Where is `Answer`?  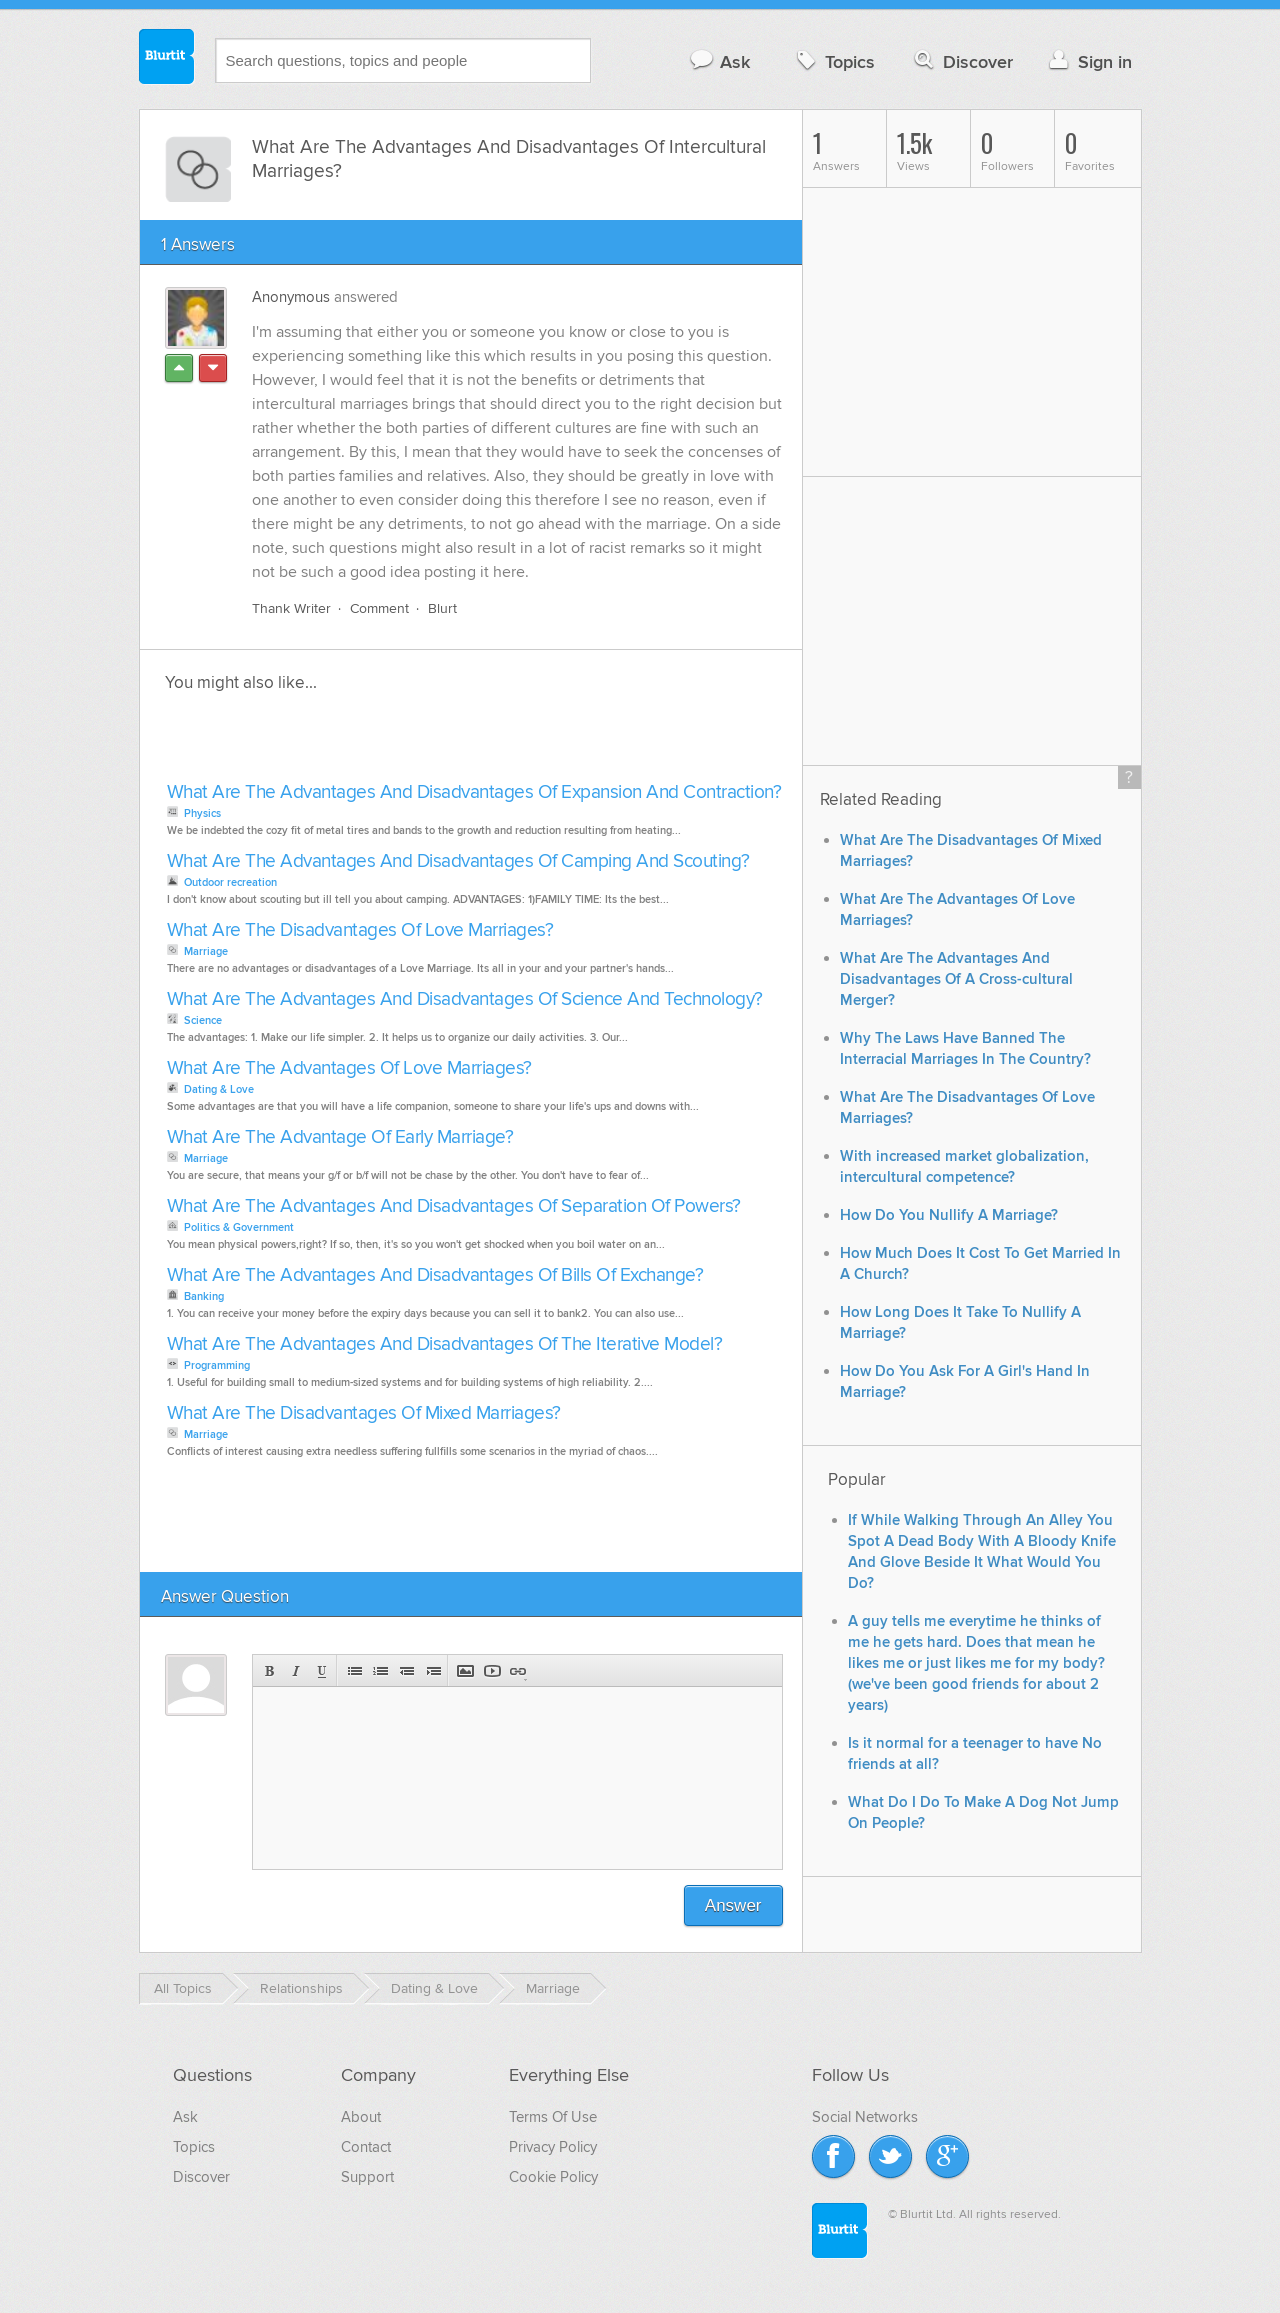 Answer is located at coordinates (733, 1905).